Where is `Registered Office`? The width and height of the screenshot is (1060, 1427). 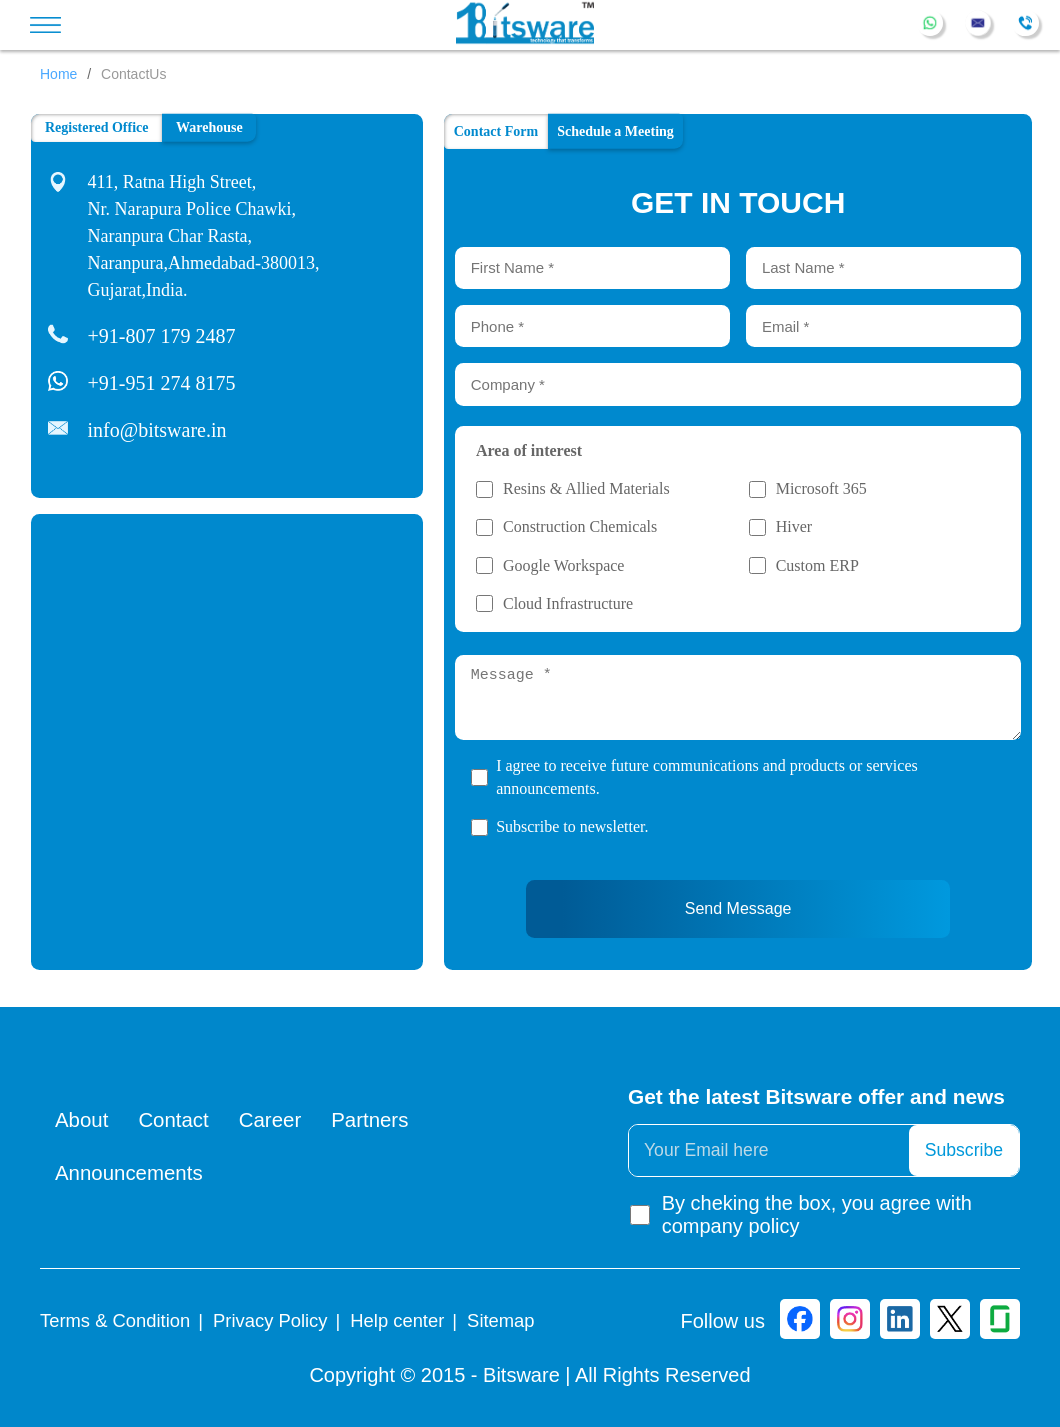
Registered Office is located at coordinates (97, 127).